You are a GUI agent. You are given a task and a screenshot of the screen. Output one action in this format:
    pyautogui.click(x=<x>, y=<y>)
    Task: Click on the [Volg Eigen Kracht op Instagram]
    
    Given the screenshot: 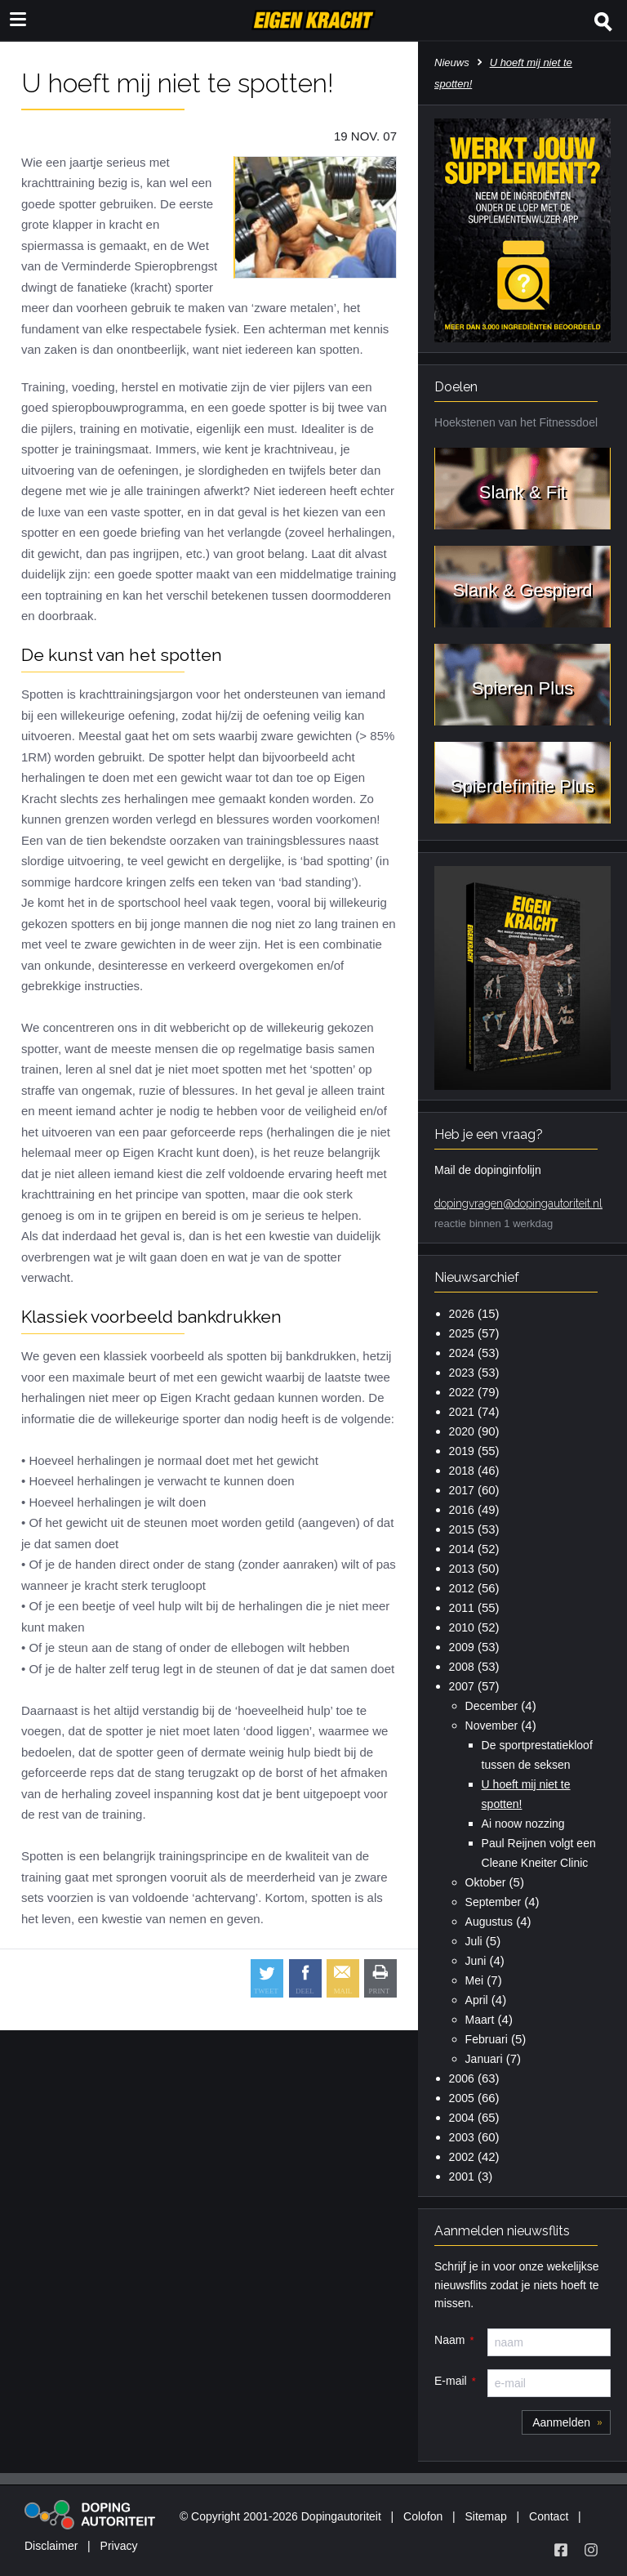 What is the action you would take?
    pyautogui.click(x=591, y=2549)
    